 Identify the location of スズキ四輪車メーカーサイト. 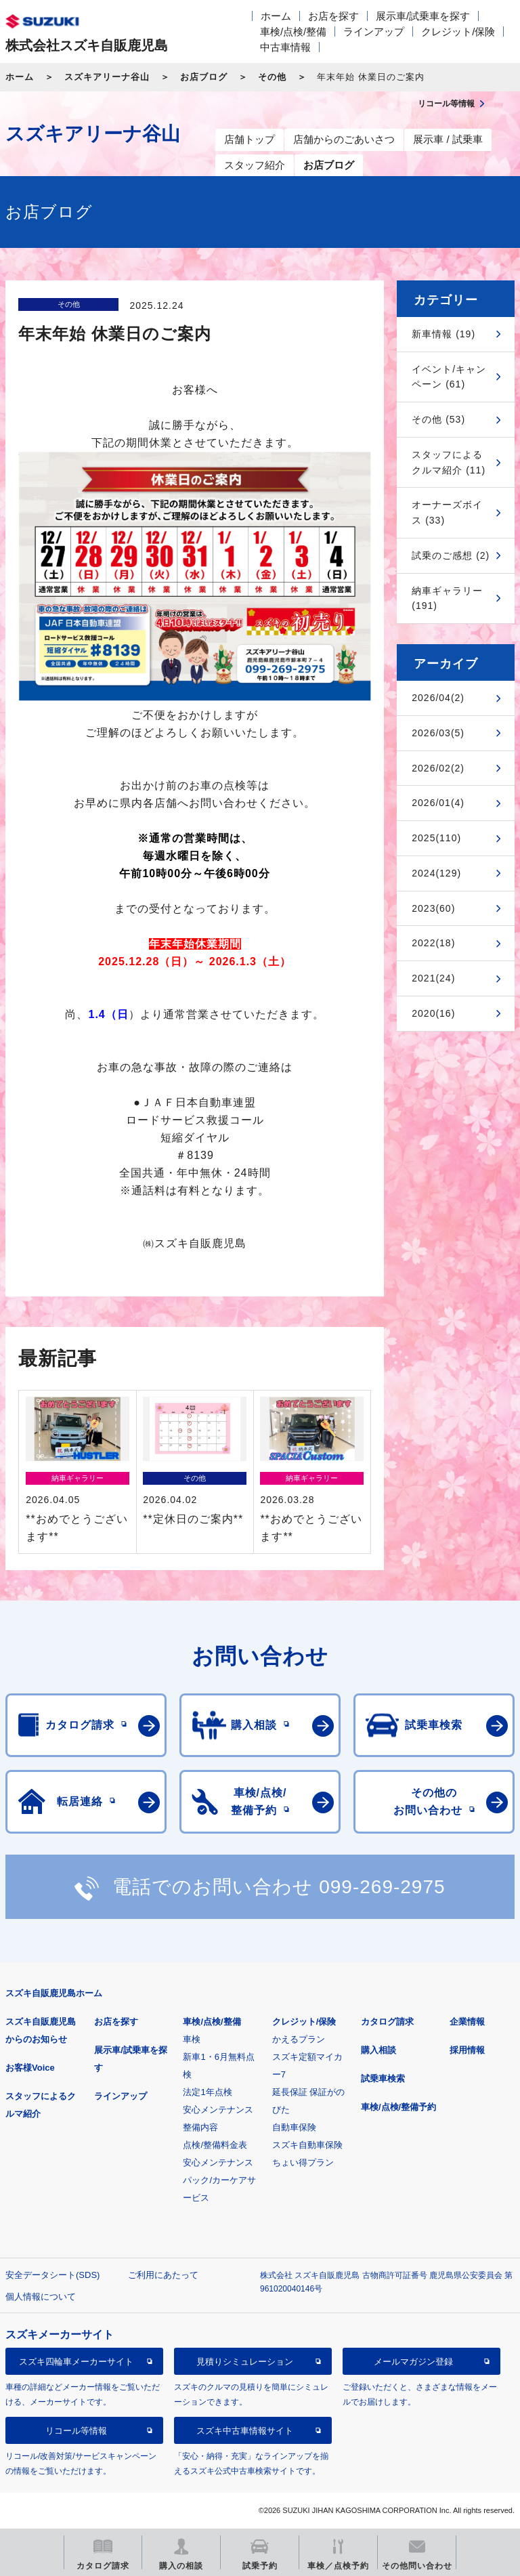
(76, 2362).